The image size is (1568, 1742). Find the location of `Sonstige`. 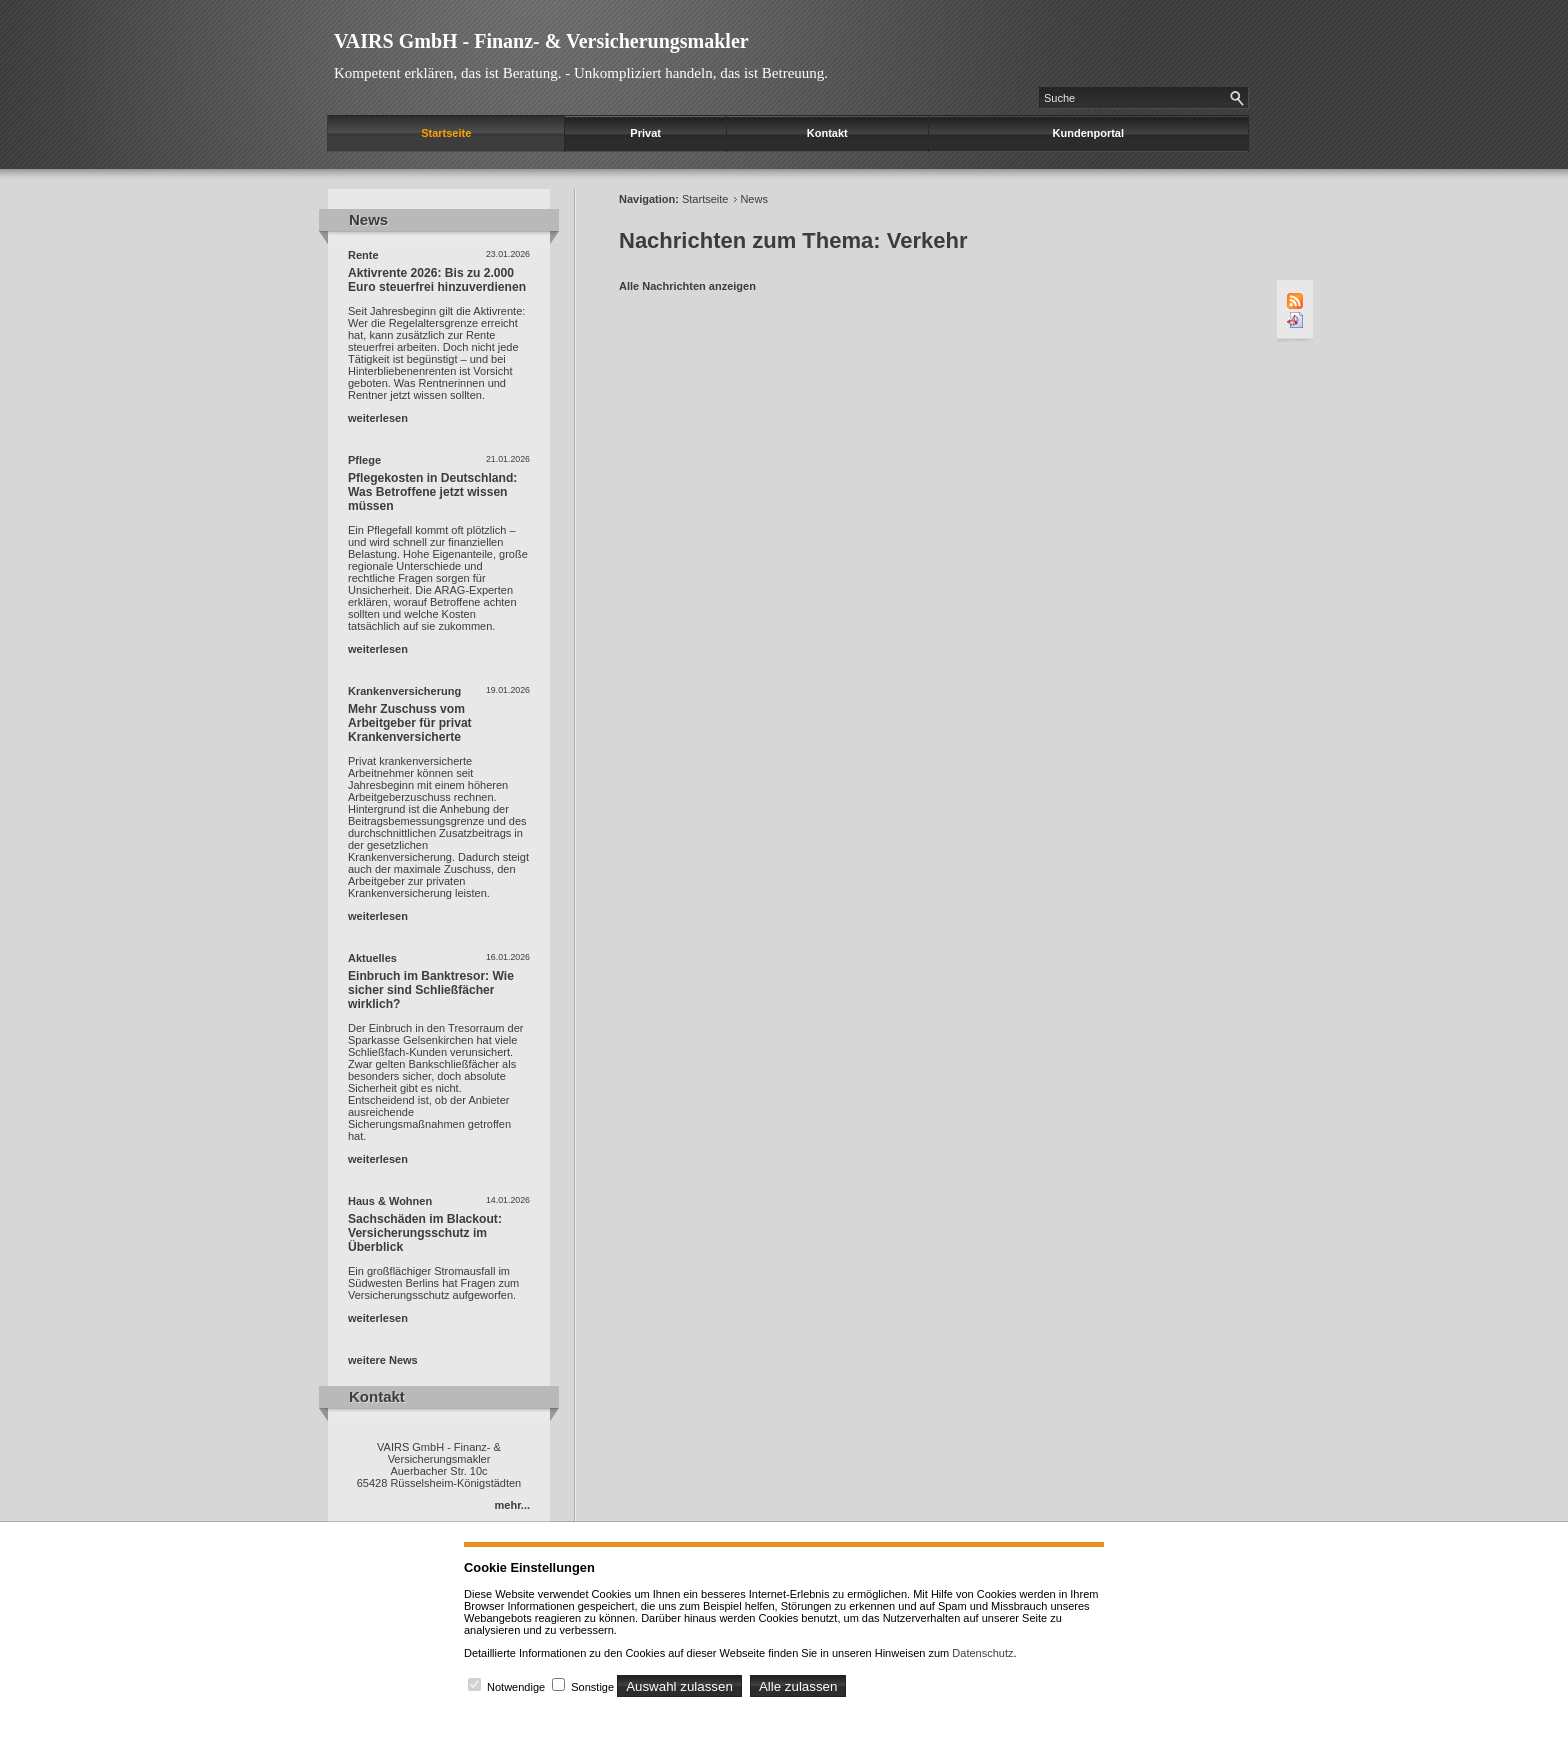

Sonstige is located at coordinates (592, 1687).